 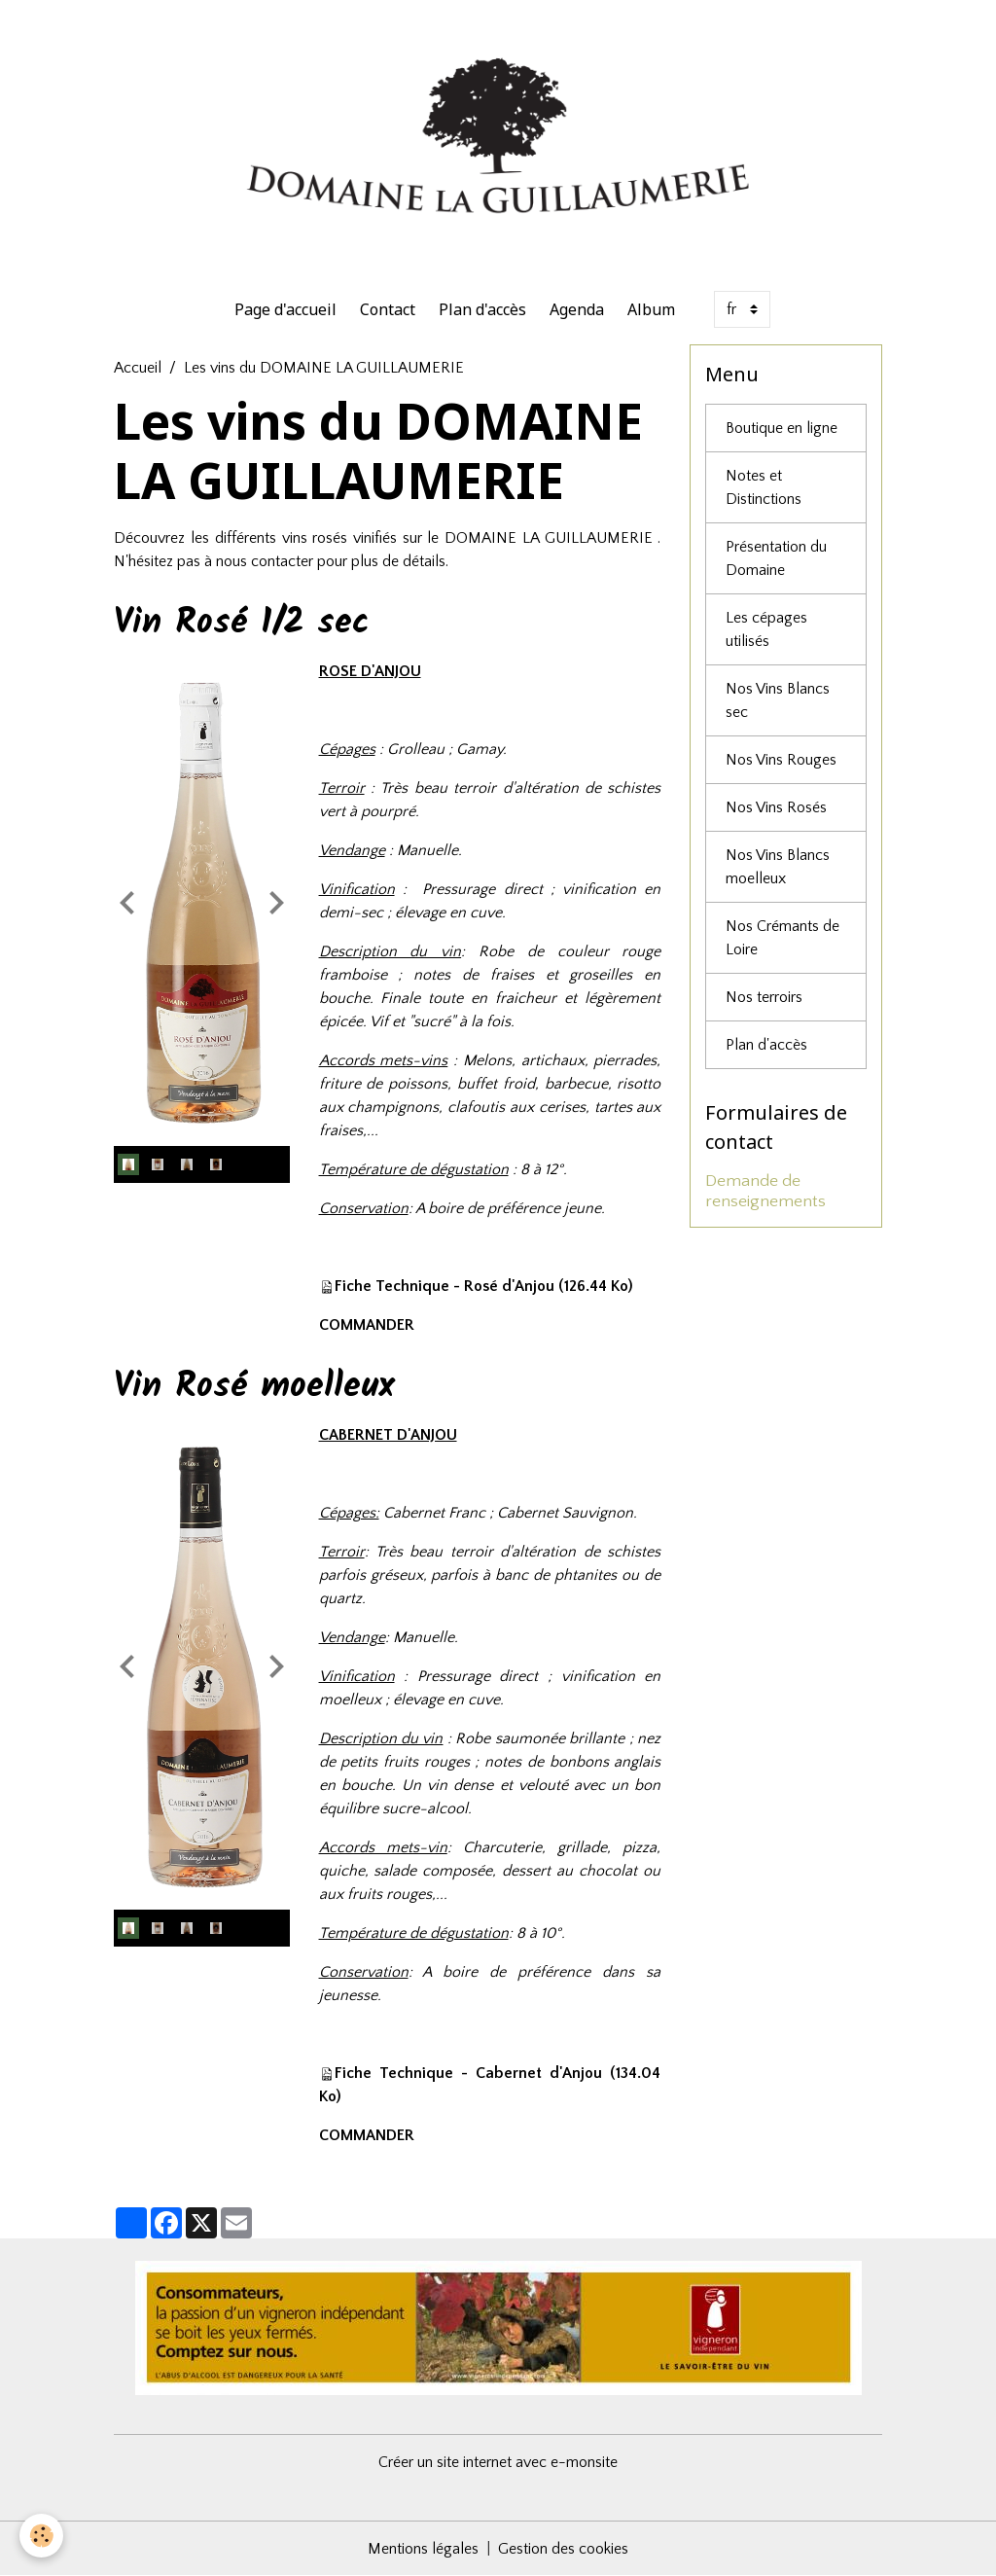 I want to click on Demande de renseignements, so click(x=765, y=1191).